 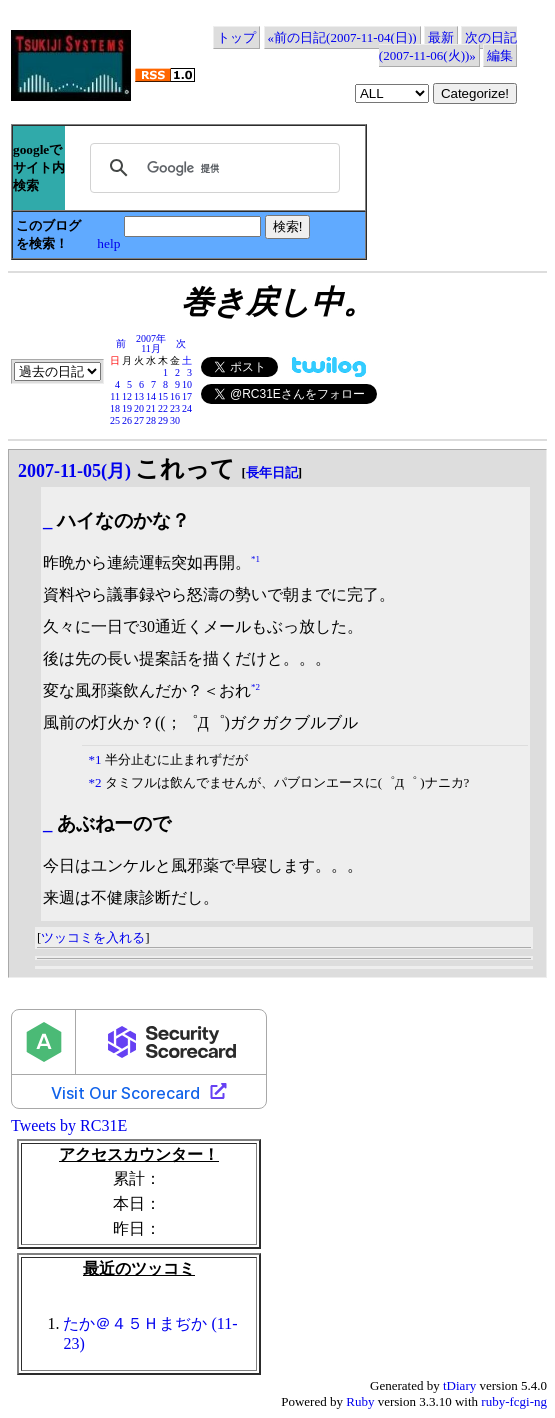 I want to click on 12, so click(x=127, y=396).